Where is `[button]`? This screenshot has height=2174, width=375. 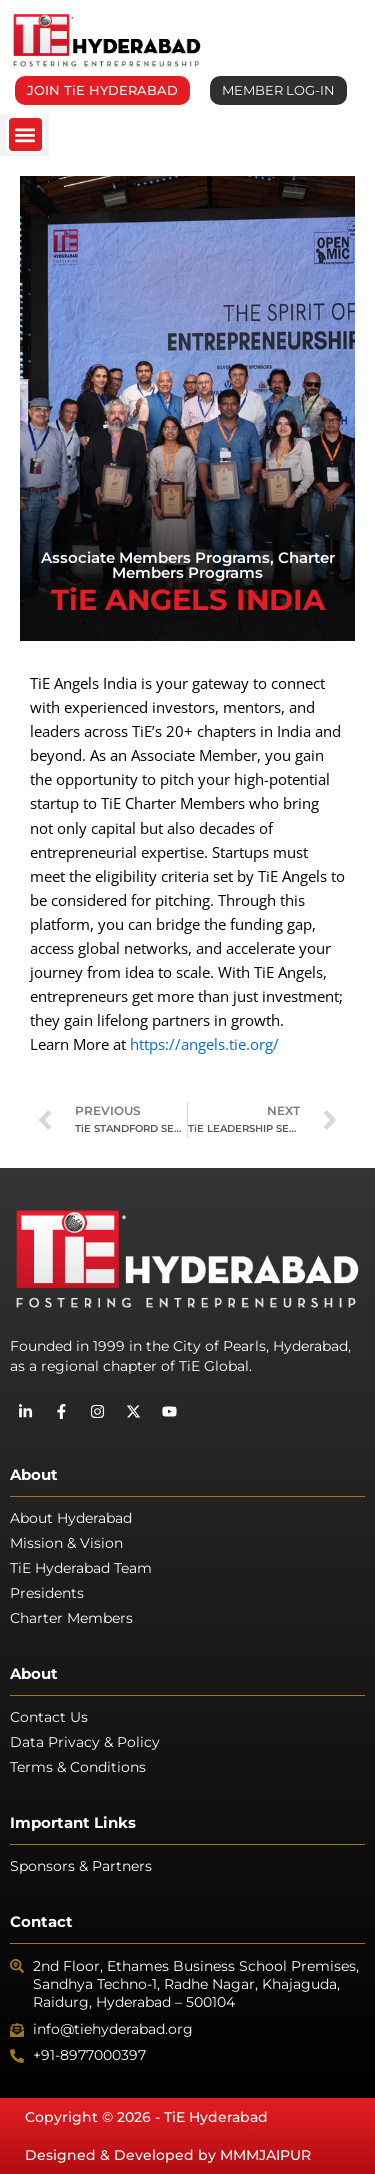
[button] is located at coordinates (25, 134).